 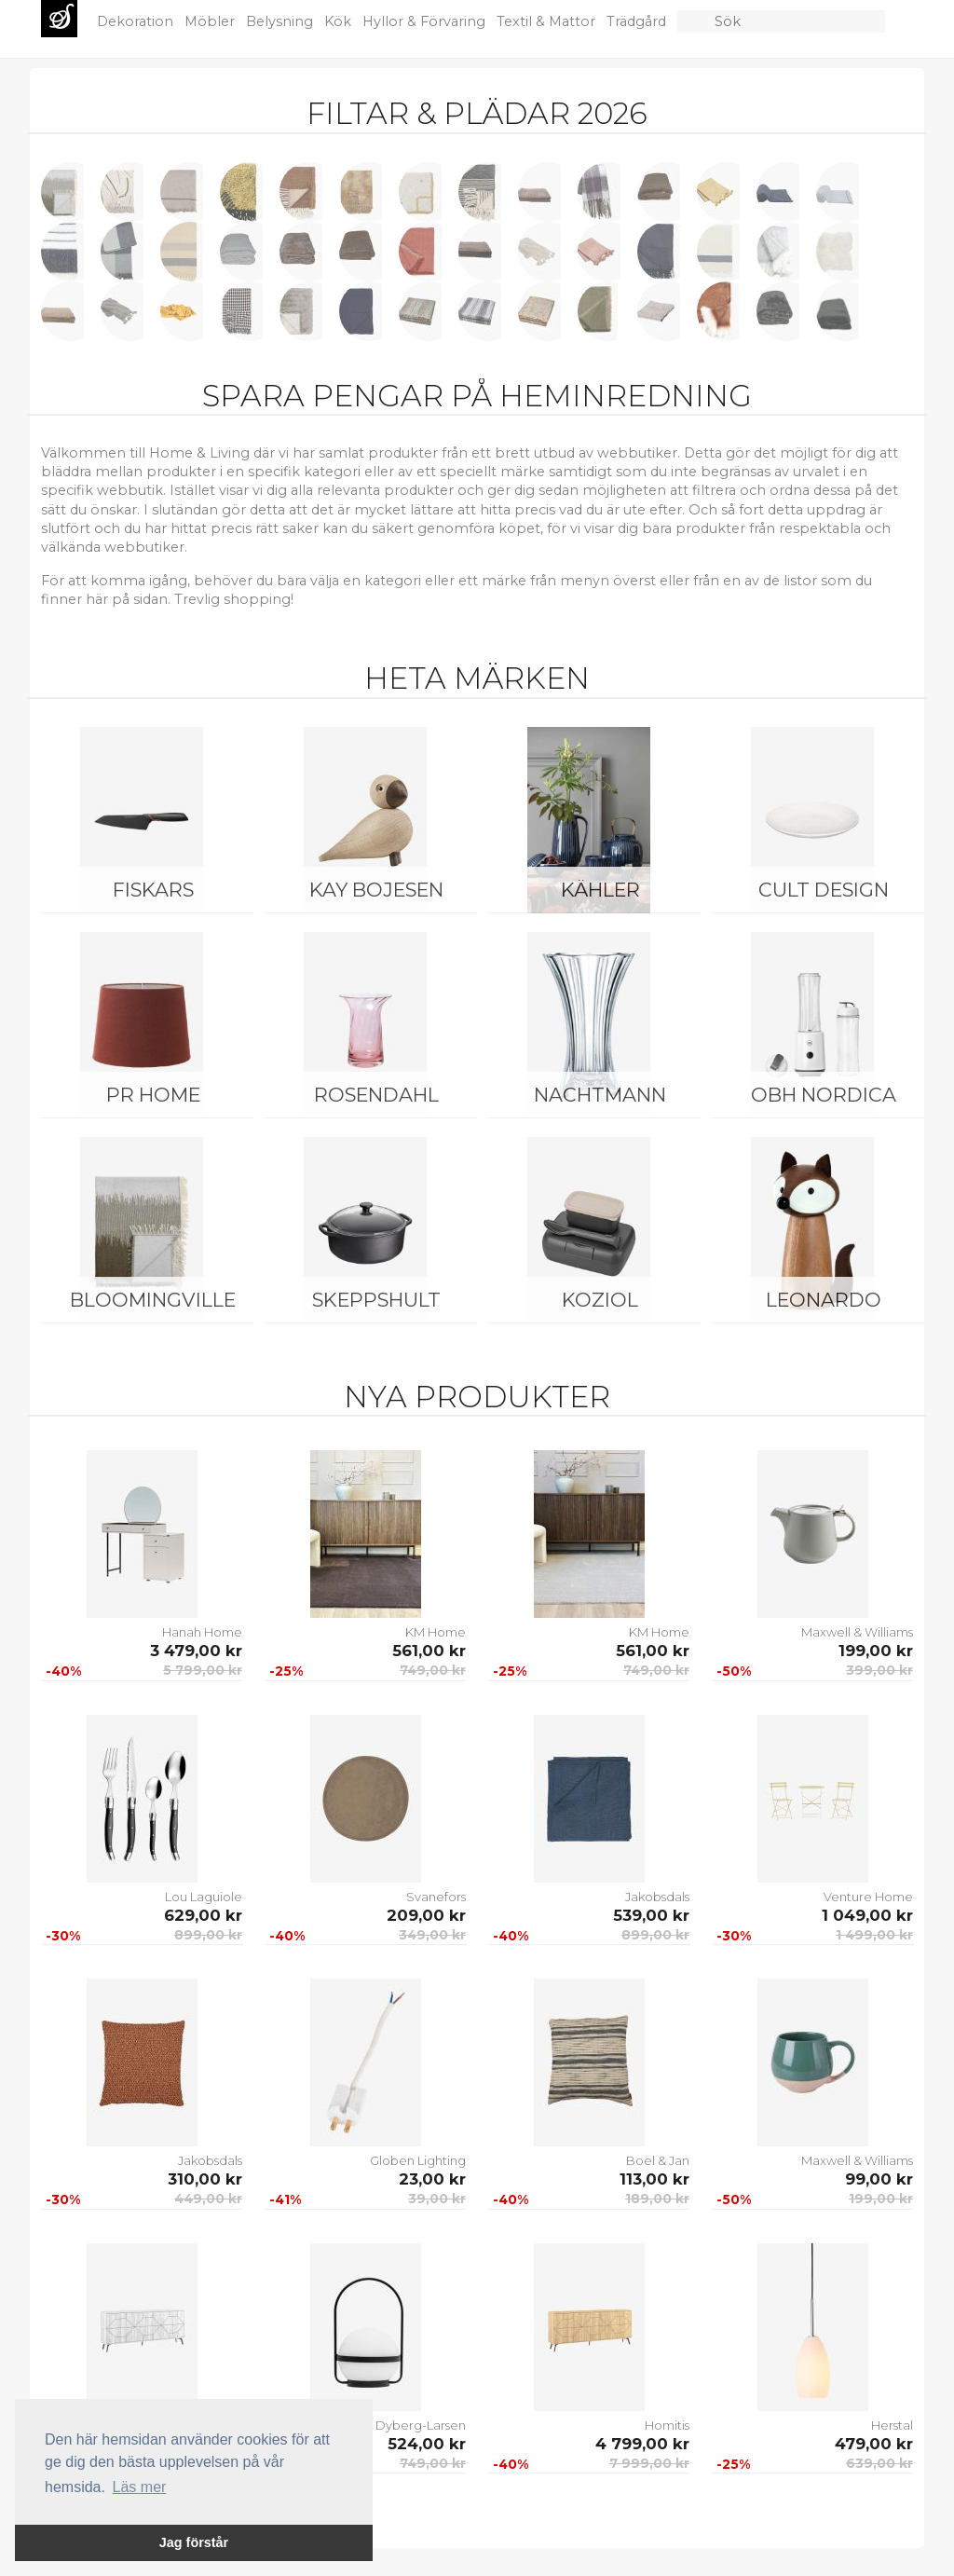 What do you see at coordinates (202, 1631) in the screenshot?
I see `Hanah Home` at bounding box center [202, 1631].